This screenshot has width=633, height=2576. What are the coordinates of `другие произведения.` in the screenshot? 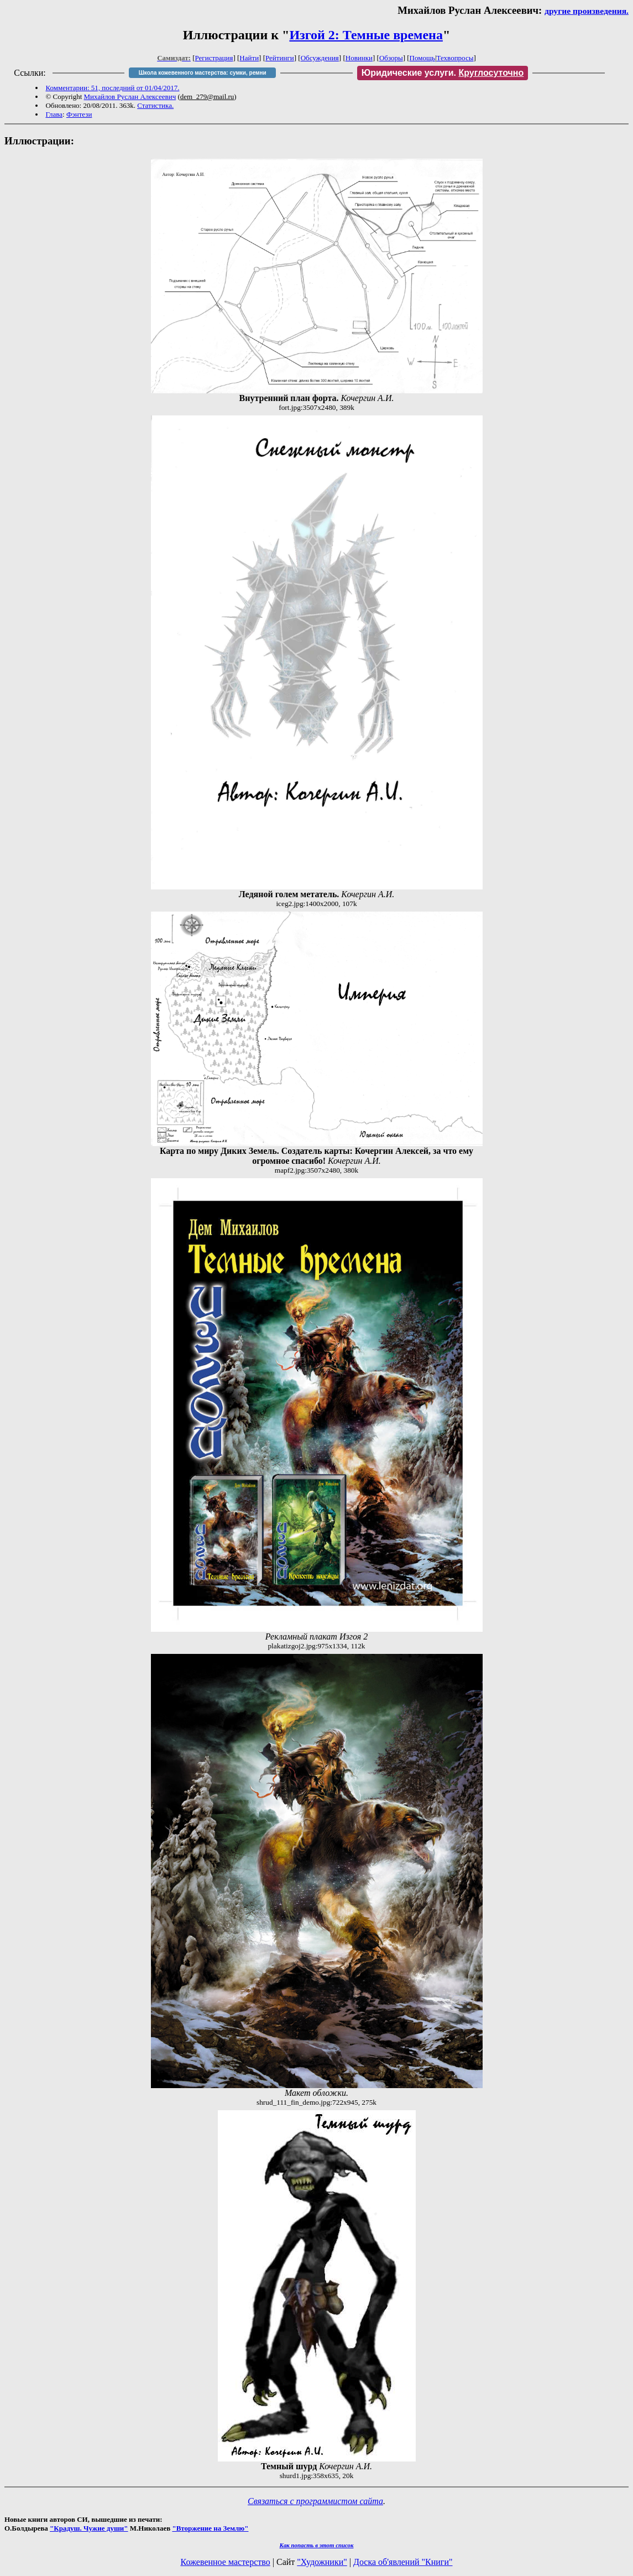 It's located at (587, 10).